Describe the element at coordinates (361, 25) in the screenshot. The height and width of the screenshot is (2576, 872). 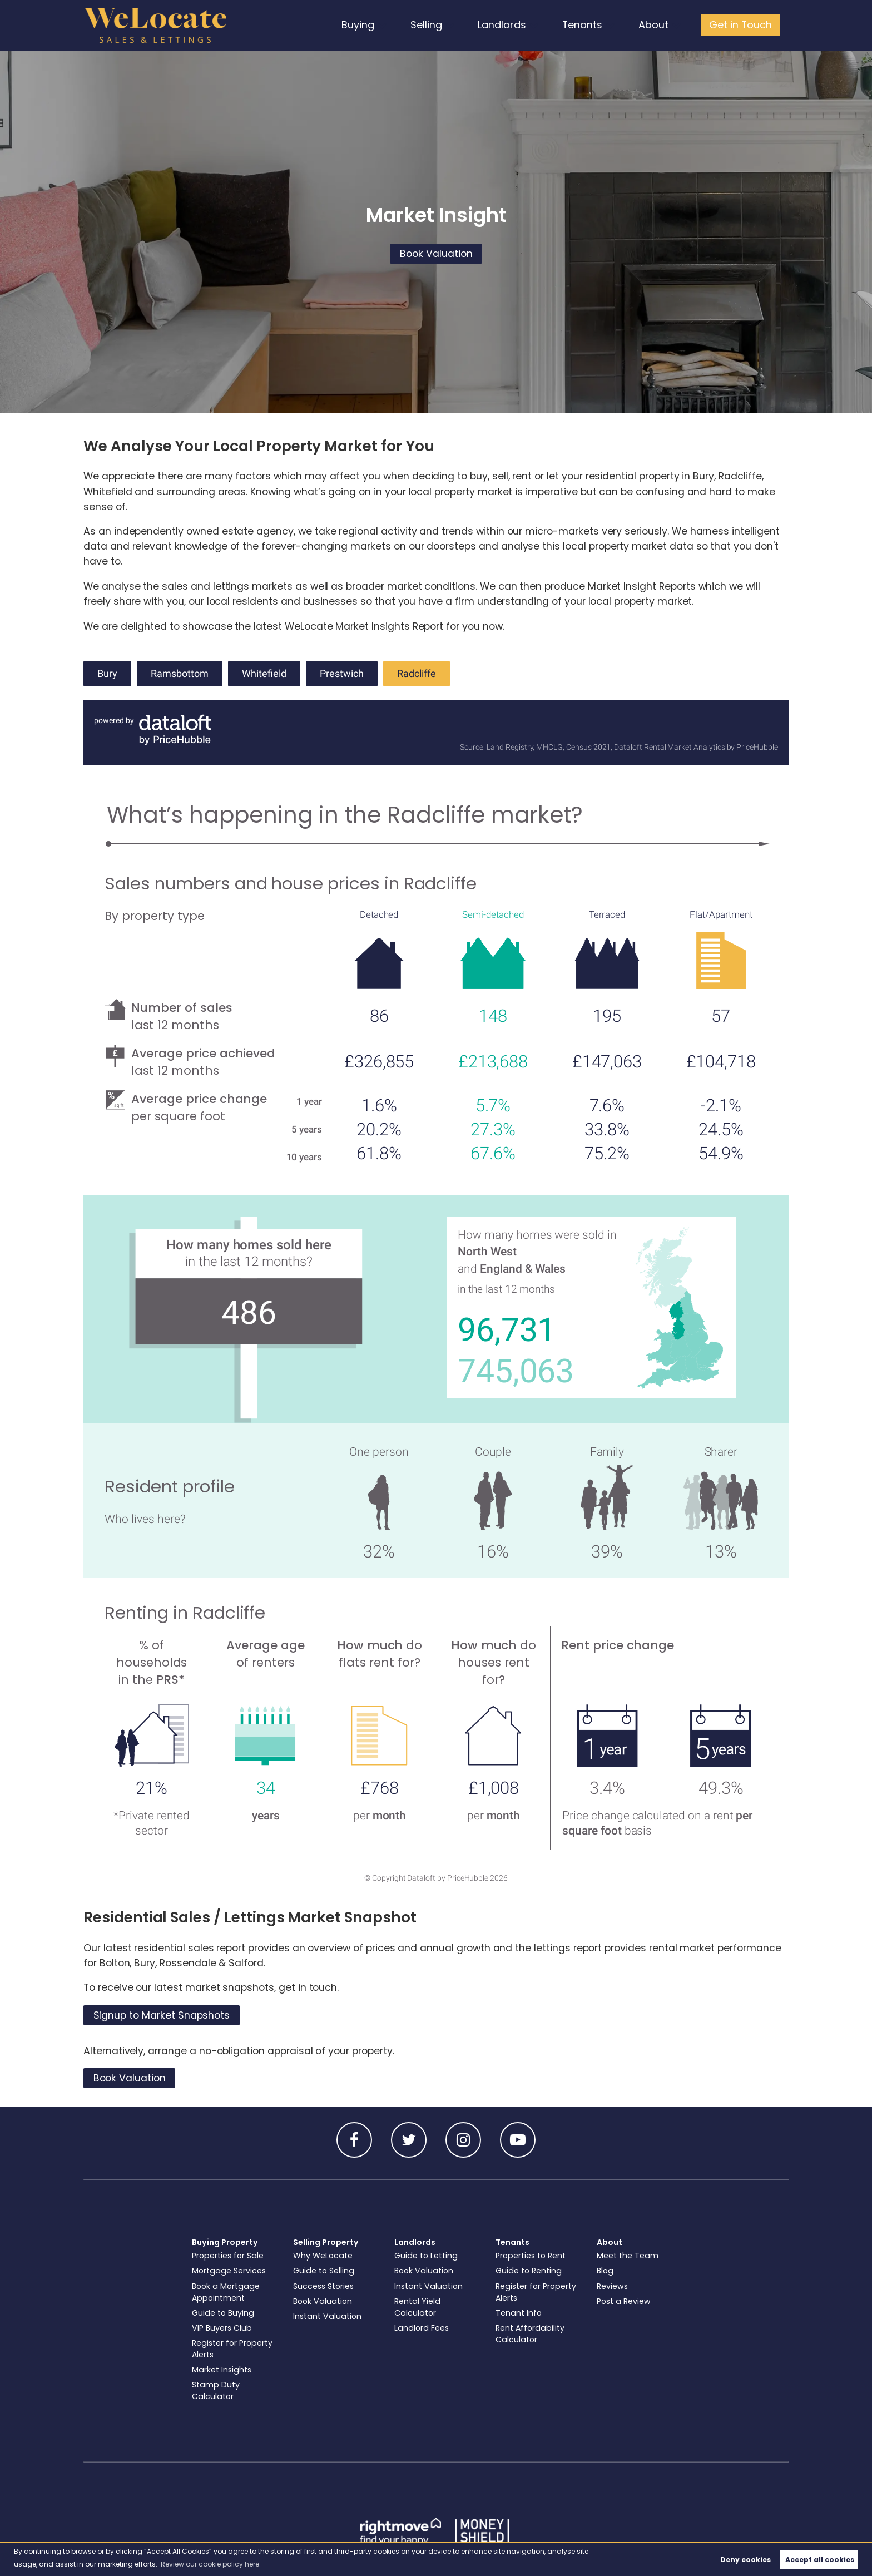
I see `Buying` at that location.